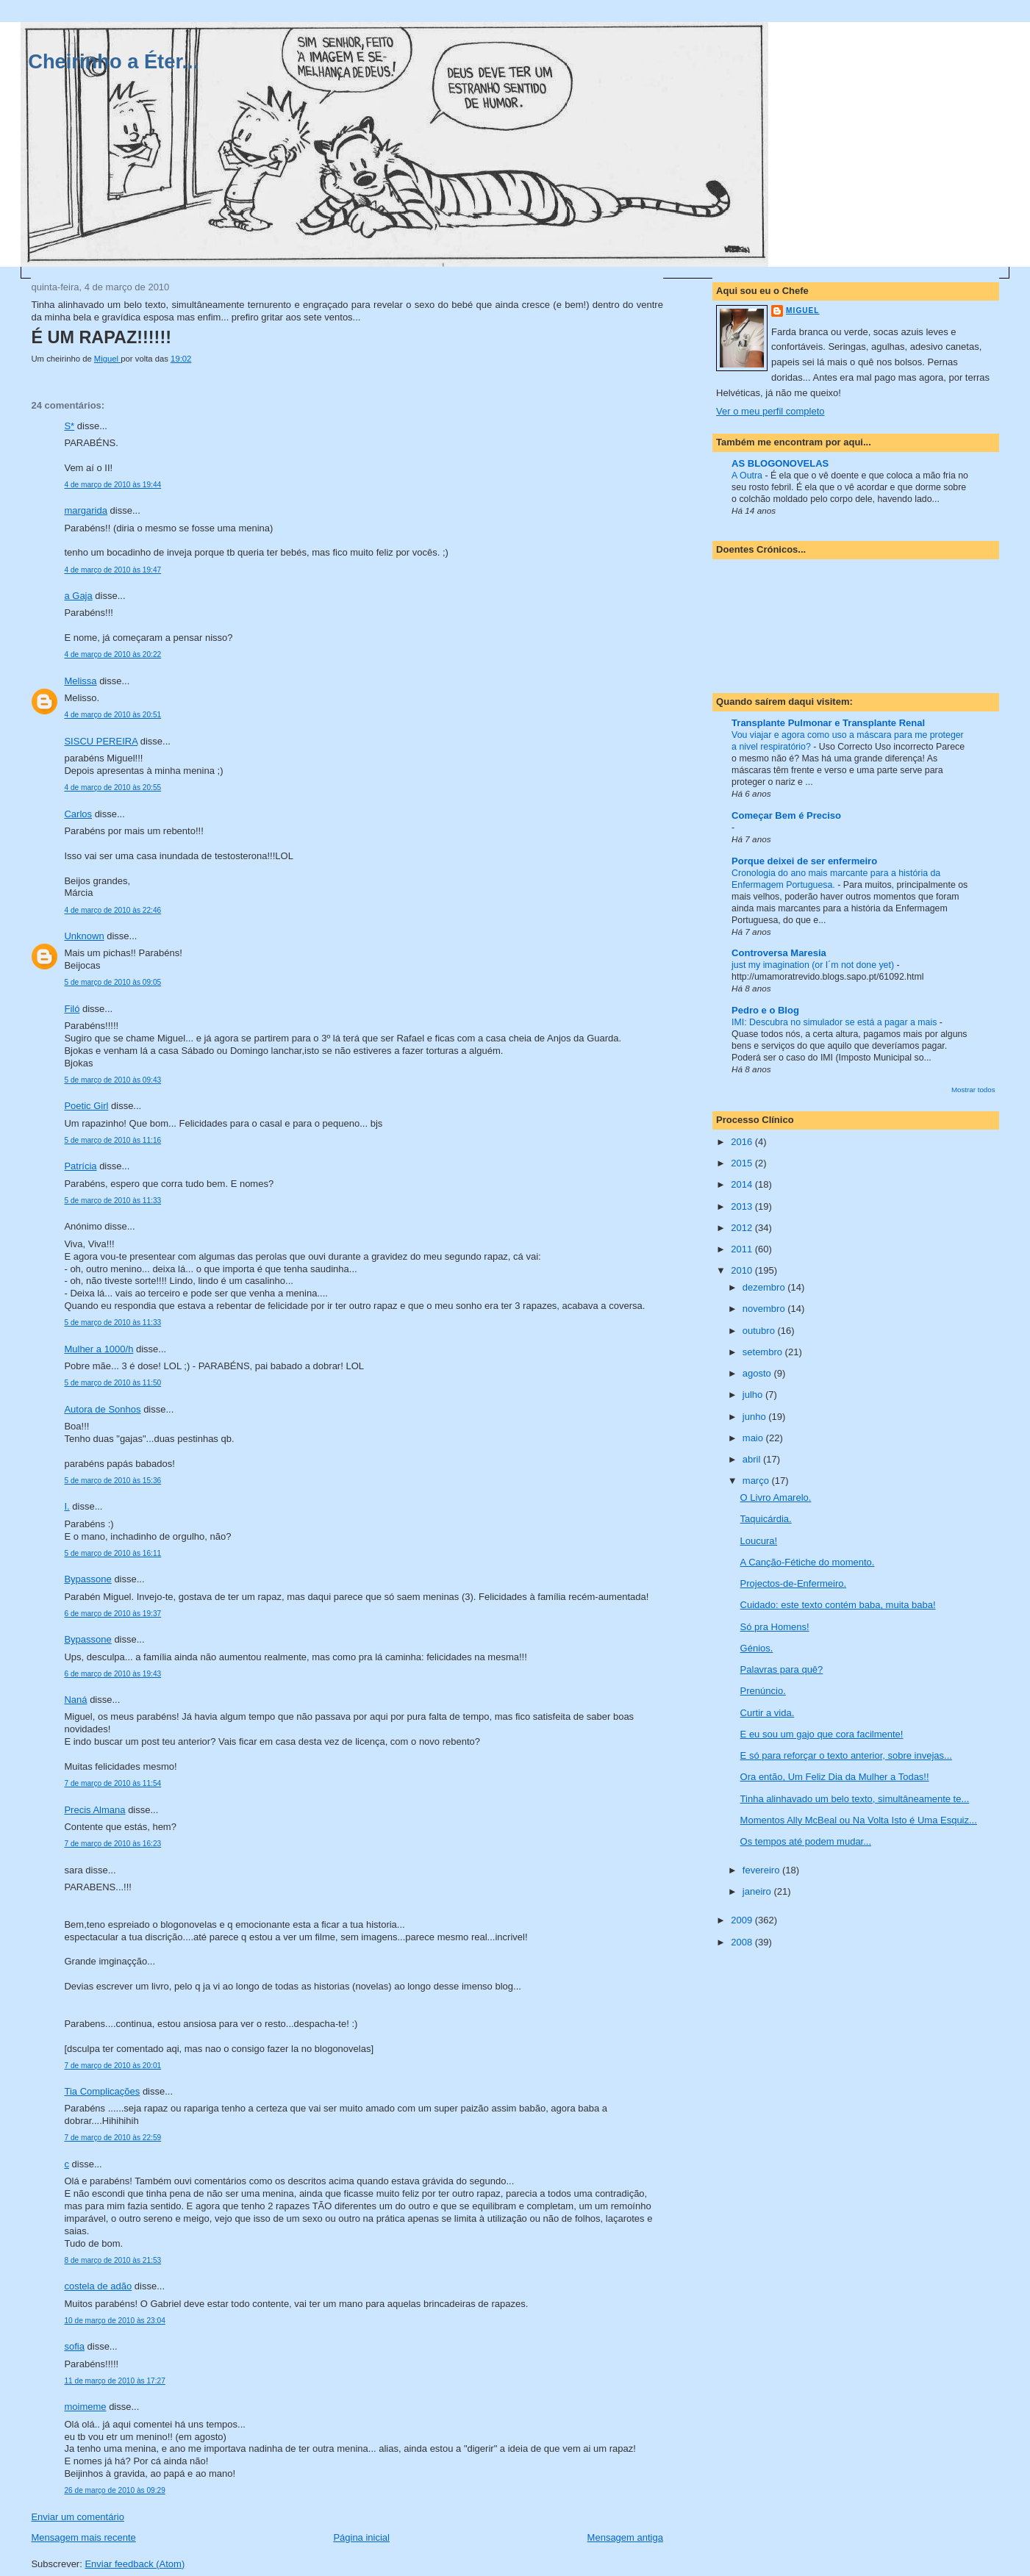 The height and width of the screenshot is (2576, 1030). What do you see at coordinates (98, 1349) in the screenshot?
I see `Mulher a 1000/h` at bounding box center [98, 1349].